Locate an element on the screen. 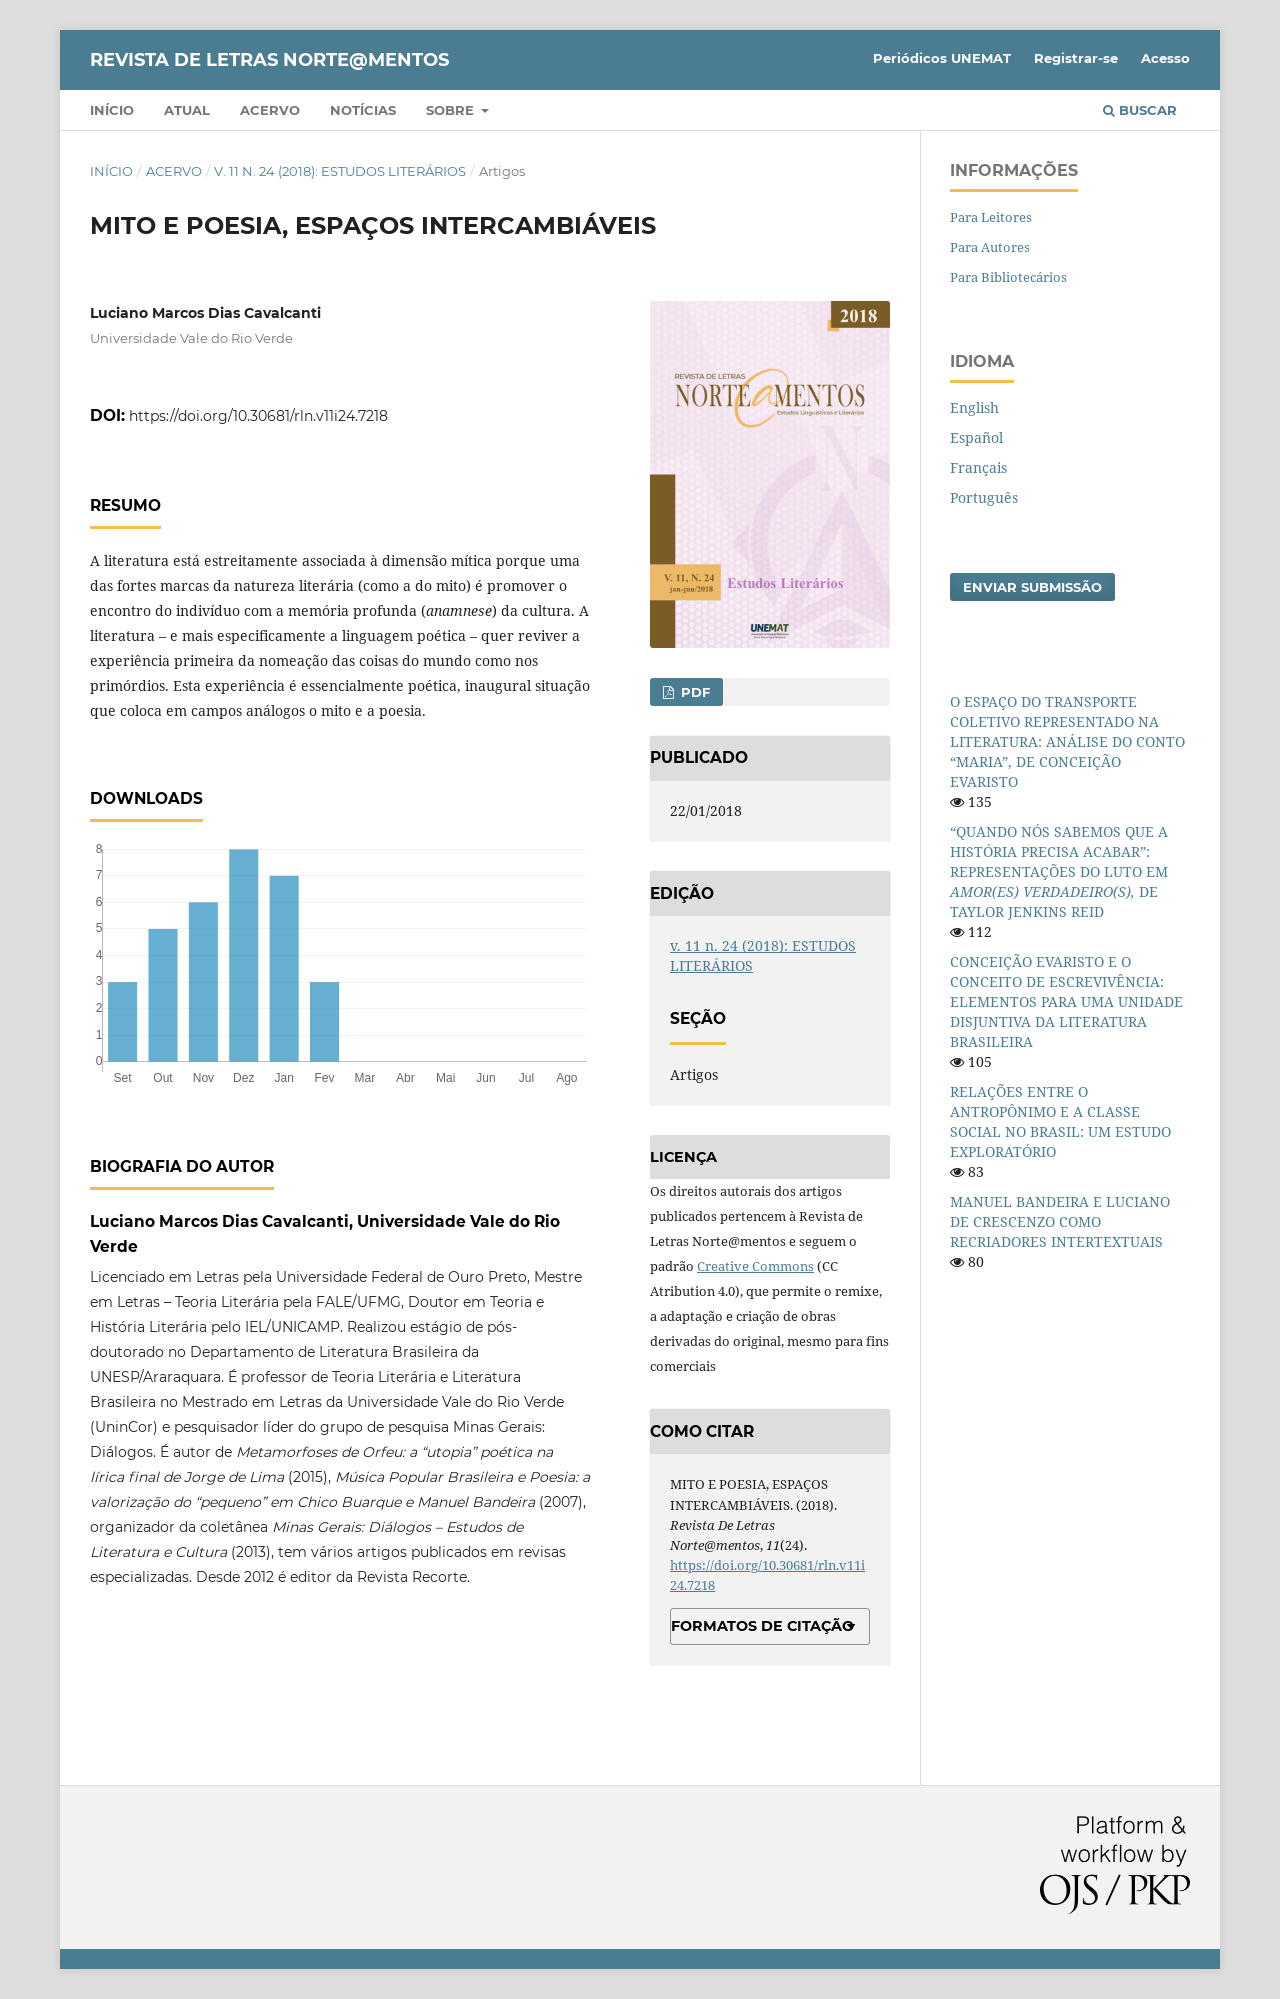 The height and width of the screenshot is (1999, 1280). Formatos de Citação is located at coordinates (762, 1626).